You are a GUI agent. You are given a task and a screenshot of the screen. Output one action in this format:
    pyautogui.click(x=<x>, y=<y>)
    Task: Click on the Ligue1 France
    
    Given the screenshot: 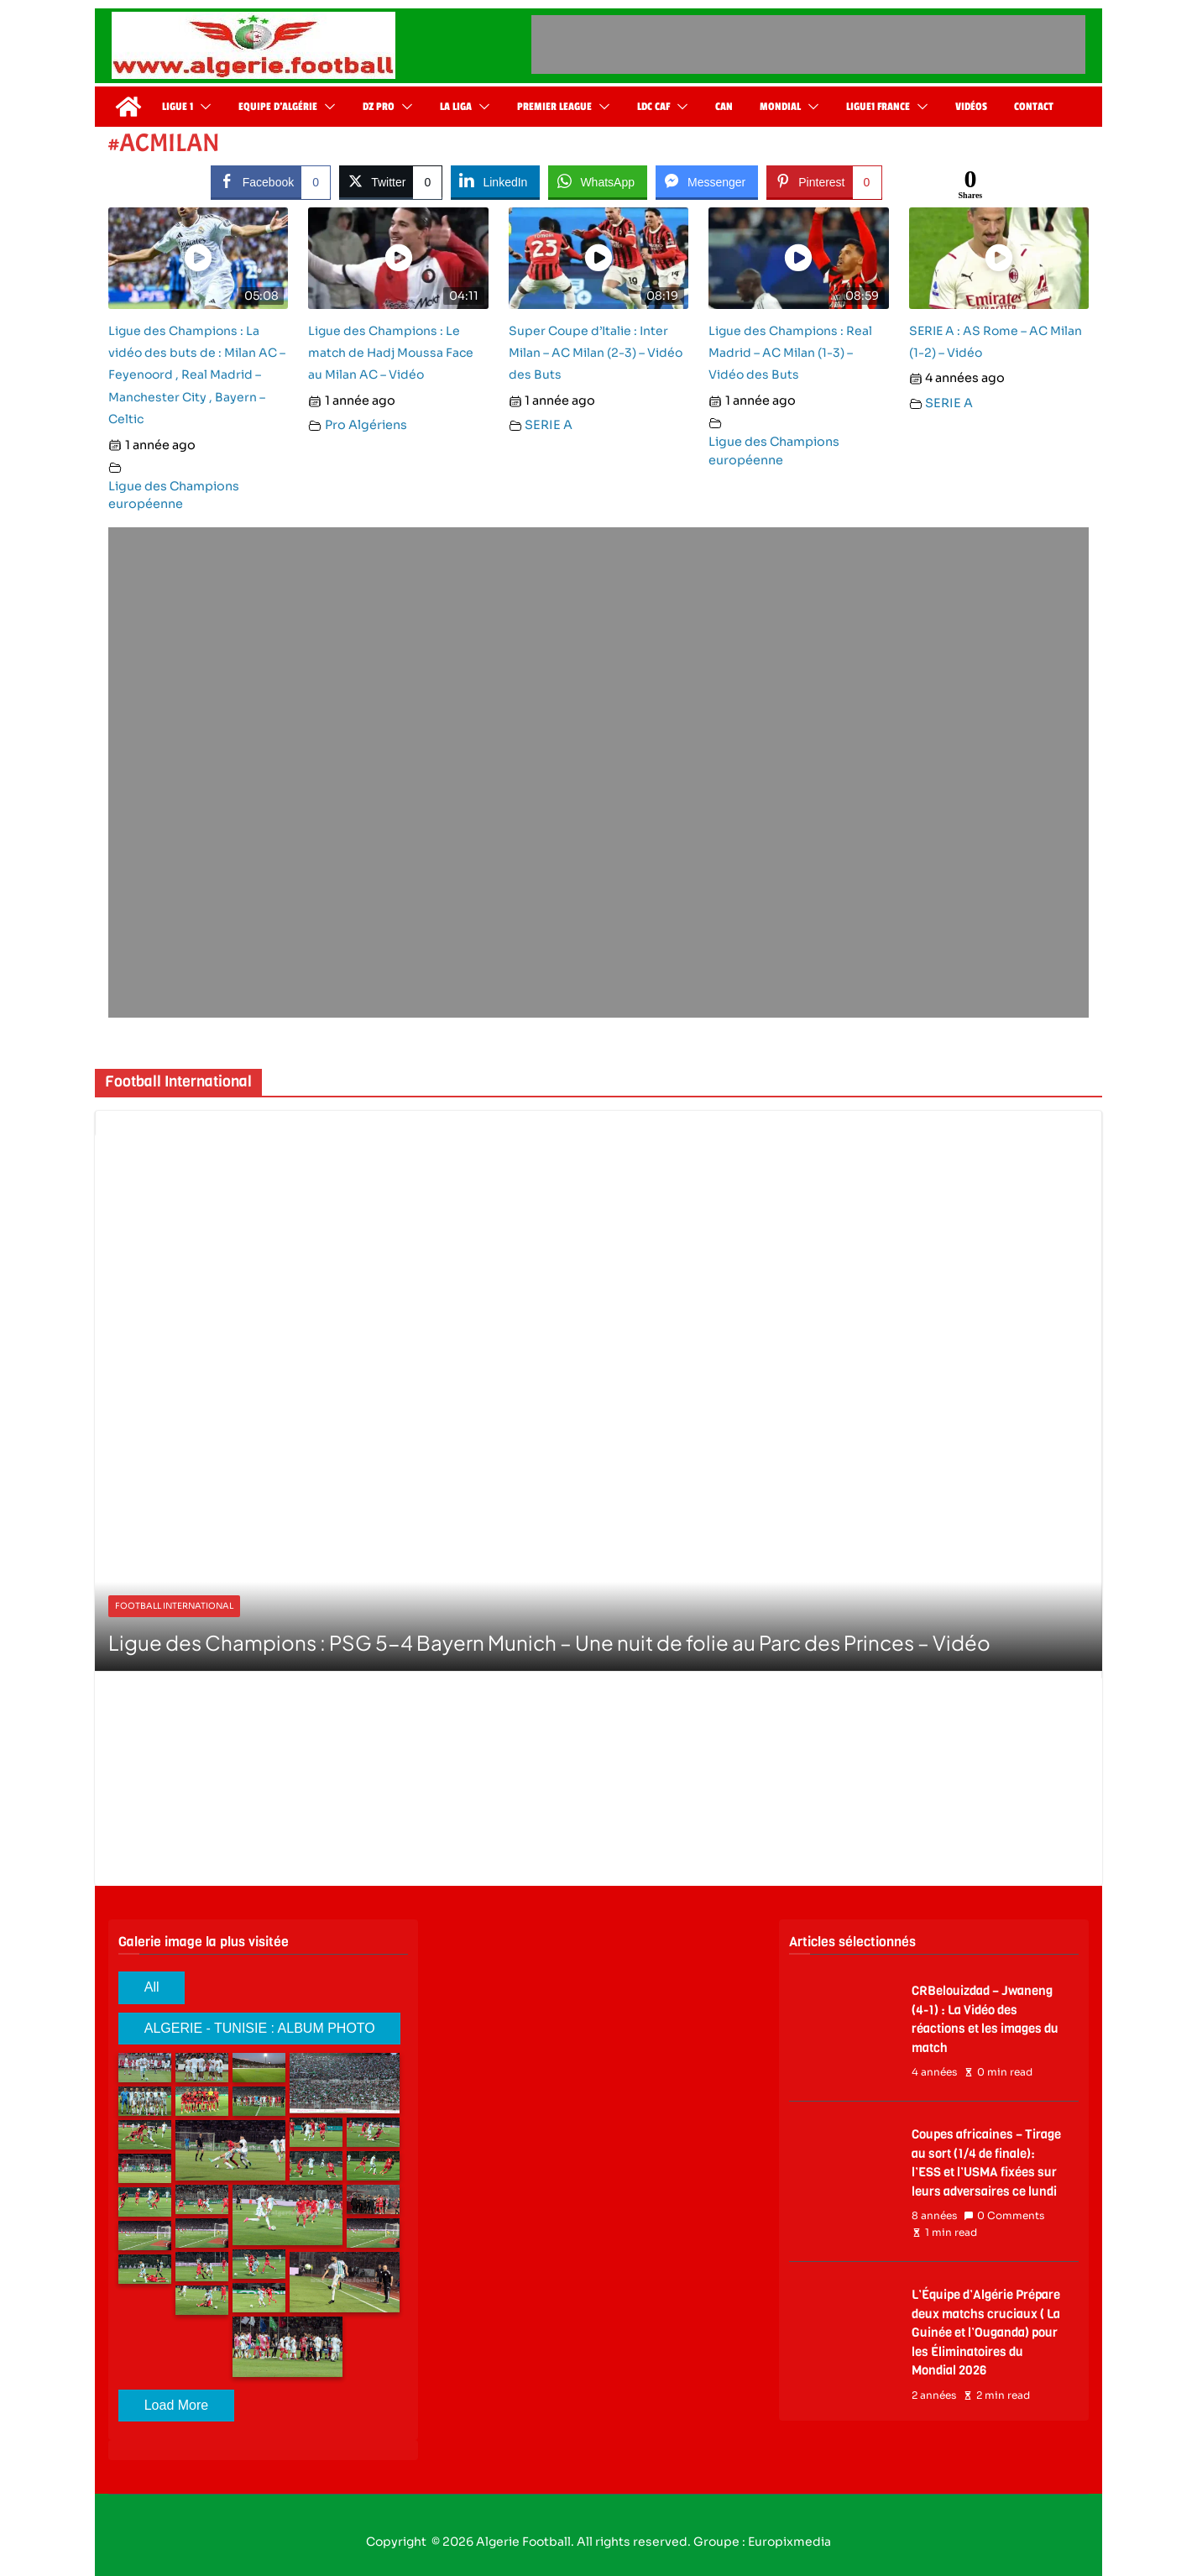 What is the action you would take?
    pyautogui.click(x=878, y=106)
    